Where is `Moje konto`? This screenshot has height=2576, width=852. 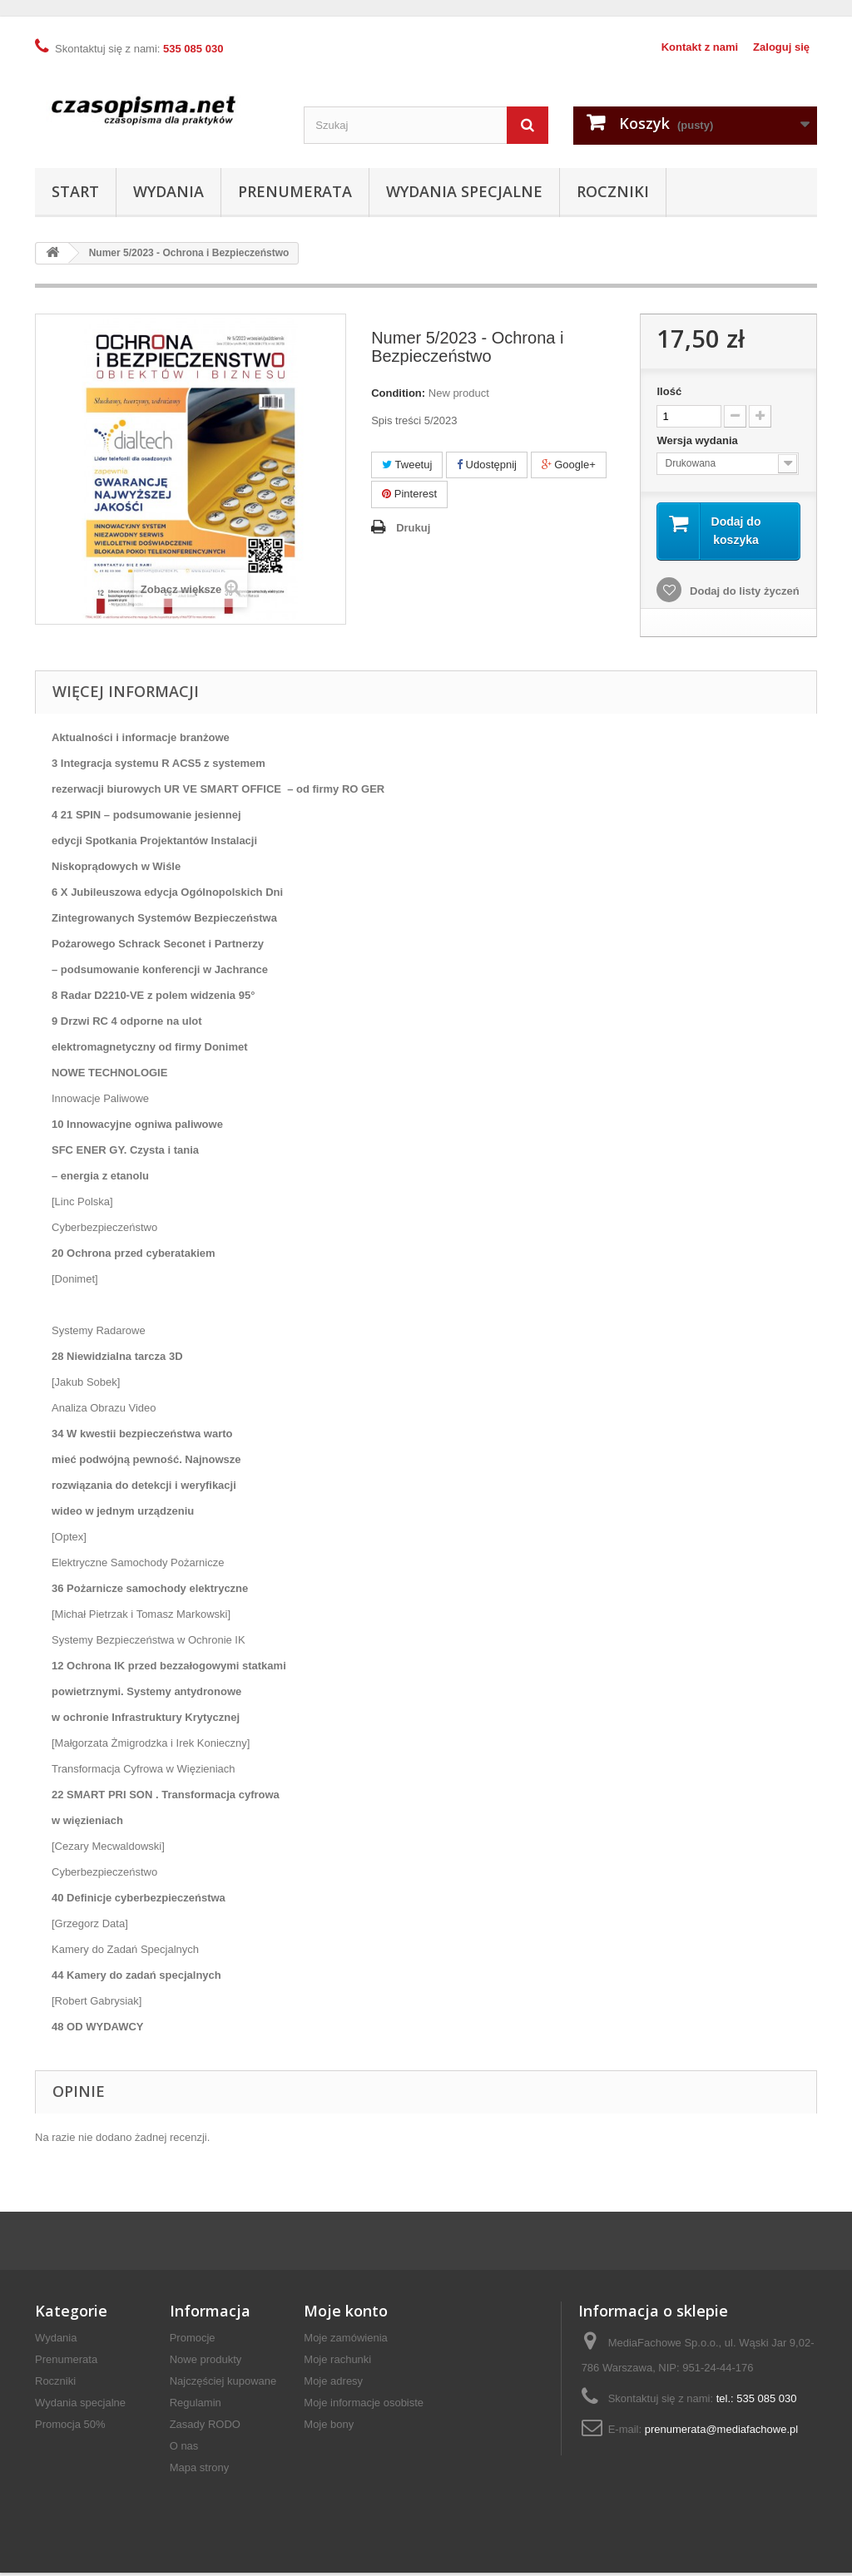 Moje konto is located at coordinates (346, 2314).